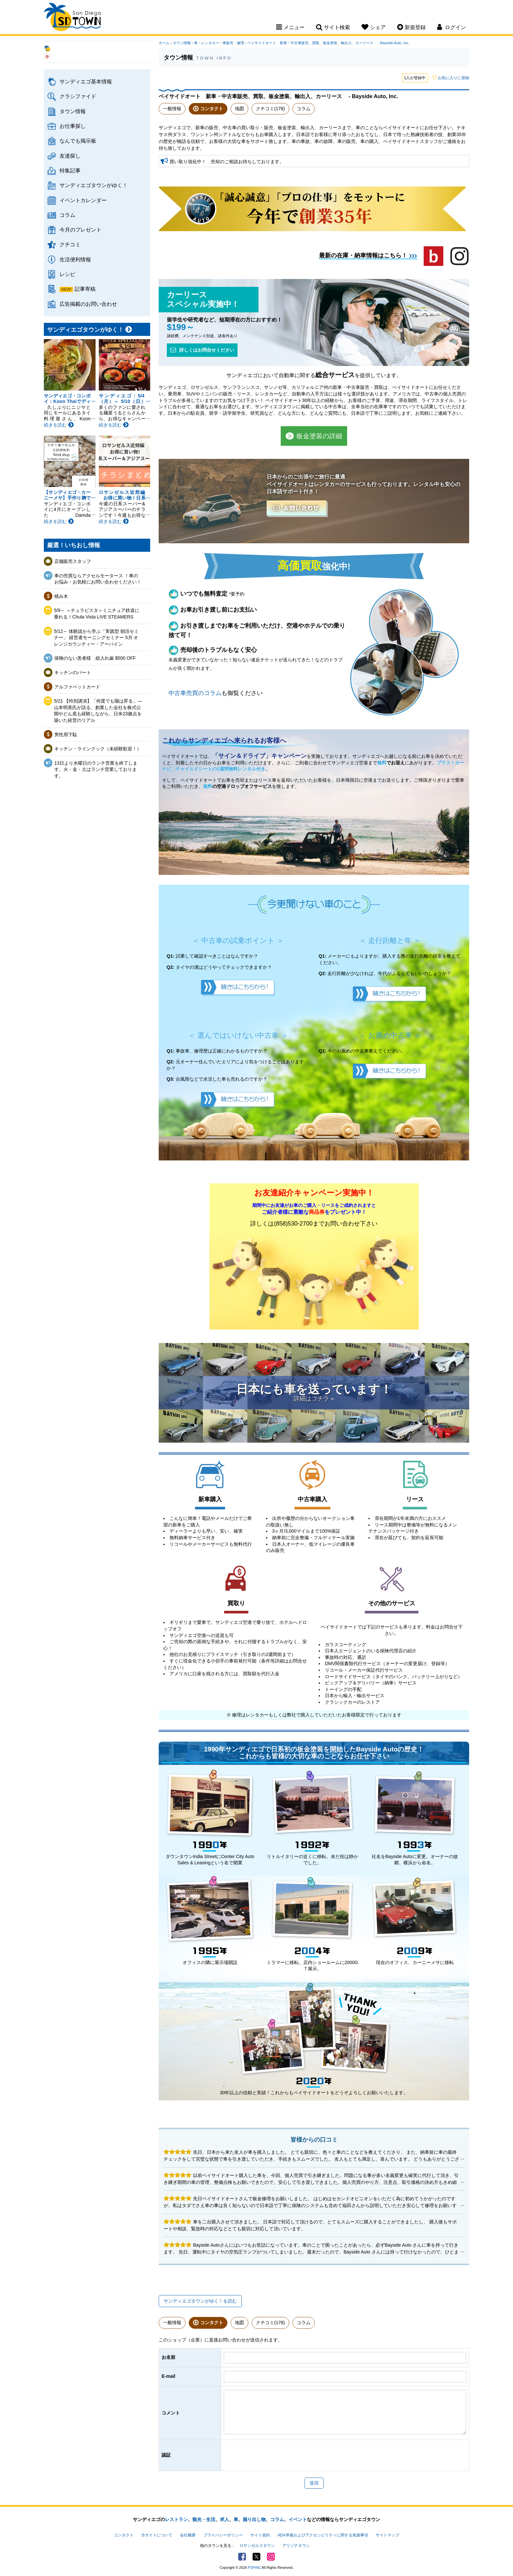 The width and height of the screenshot is (513, 2576). What do you see at coordinates (96, 613) in the screenshot?
I see `5/9～ ＜チュラビスタ＞ミニチュア鉄道に乗れる！Chula Vista LIVE STEAMERS` at bounding box center [96, 613].